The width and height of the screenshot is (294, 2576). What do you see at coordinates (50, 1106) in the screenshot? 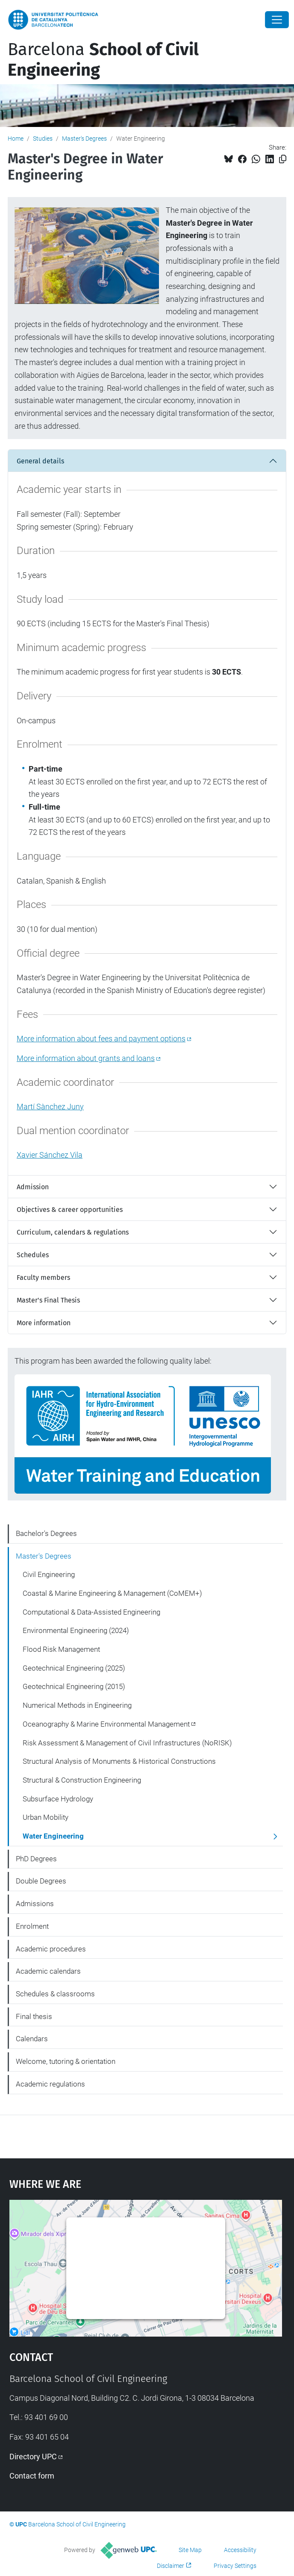
I see `Martí Sànchez Juny` at bounding box center [50, 1106].